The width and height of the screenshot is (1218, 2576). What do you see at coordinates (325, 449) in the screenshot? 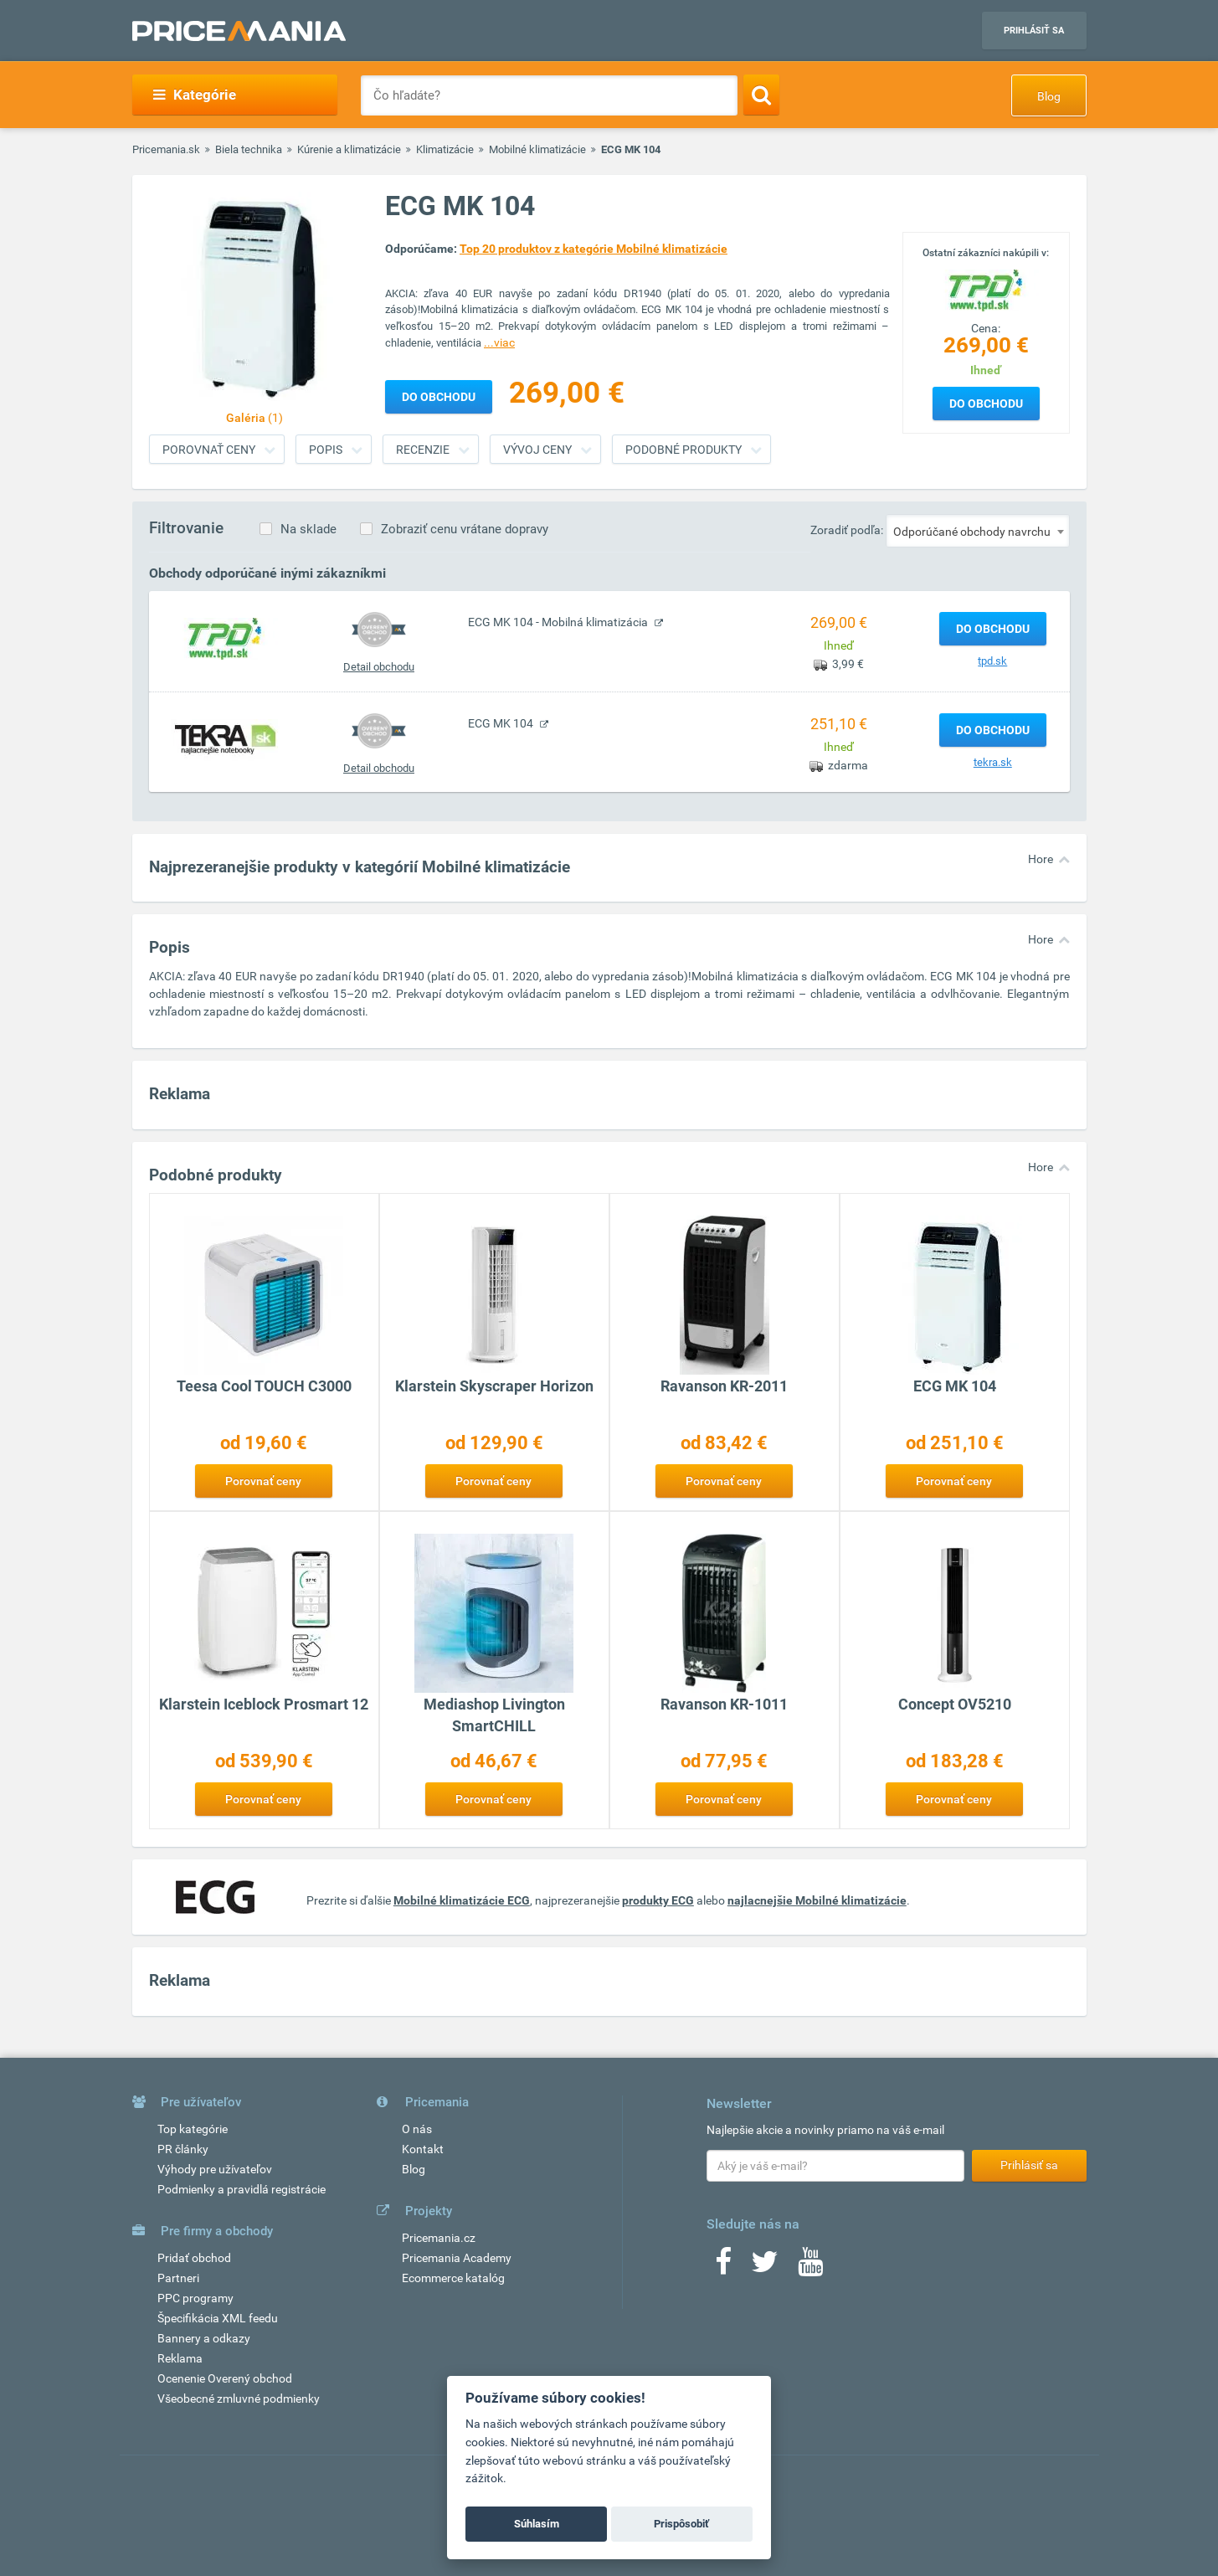
I see `Popis` at bounding box center [325, 449].